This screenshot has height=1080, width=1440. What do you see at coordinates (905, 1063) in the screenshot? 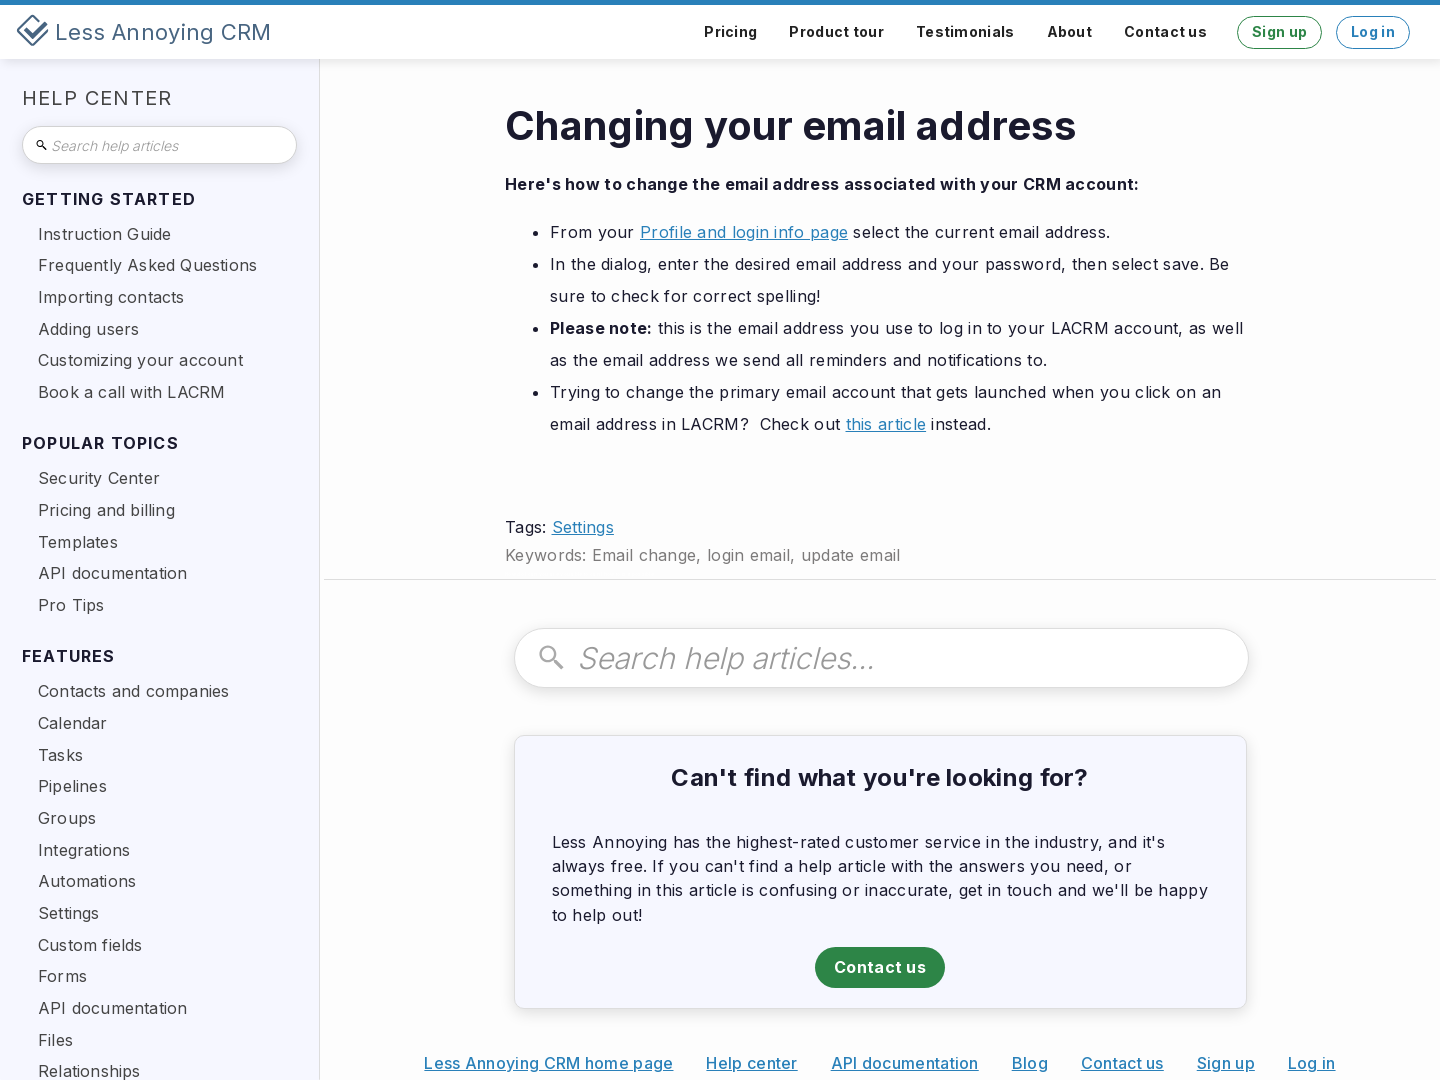
I see `API documentation` at bounding box center [905, 1063].